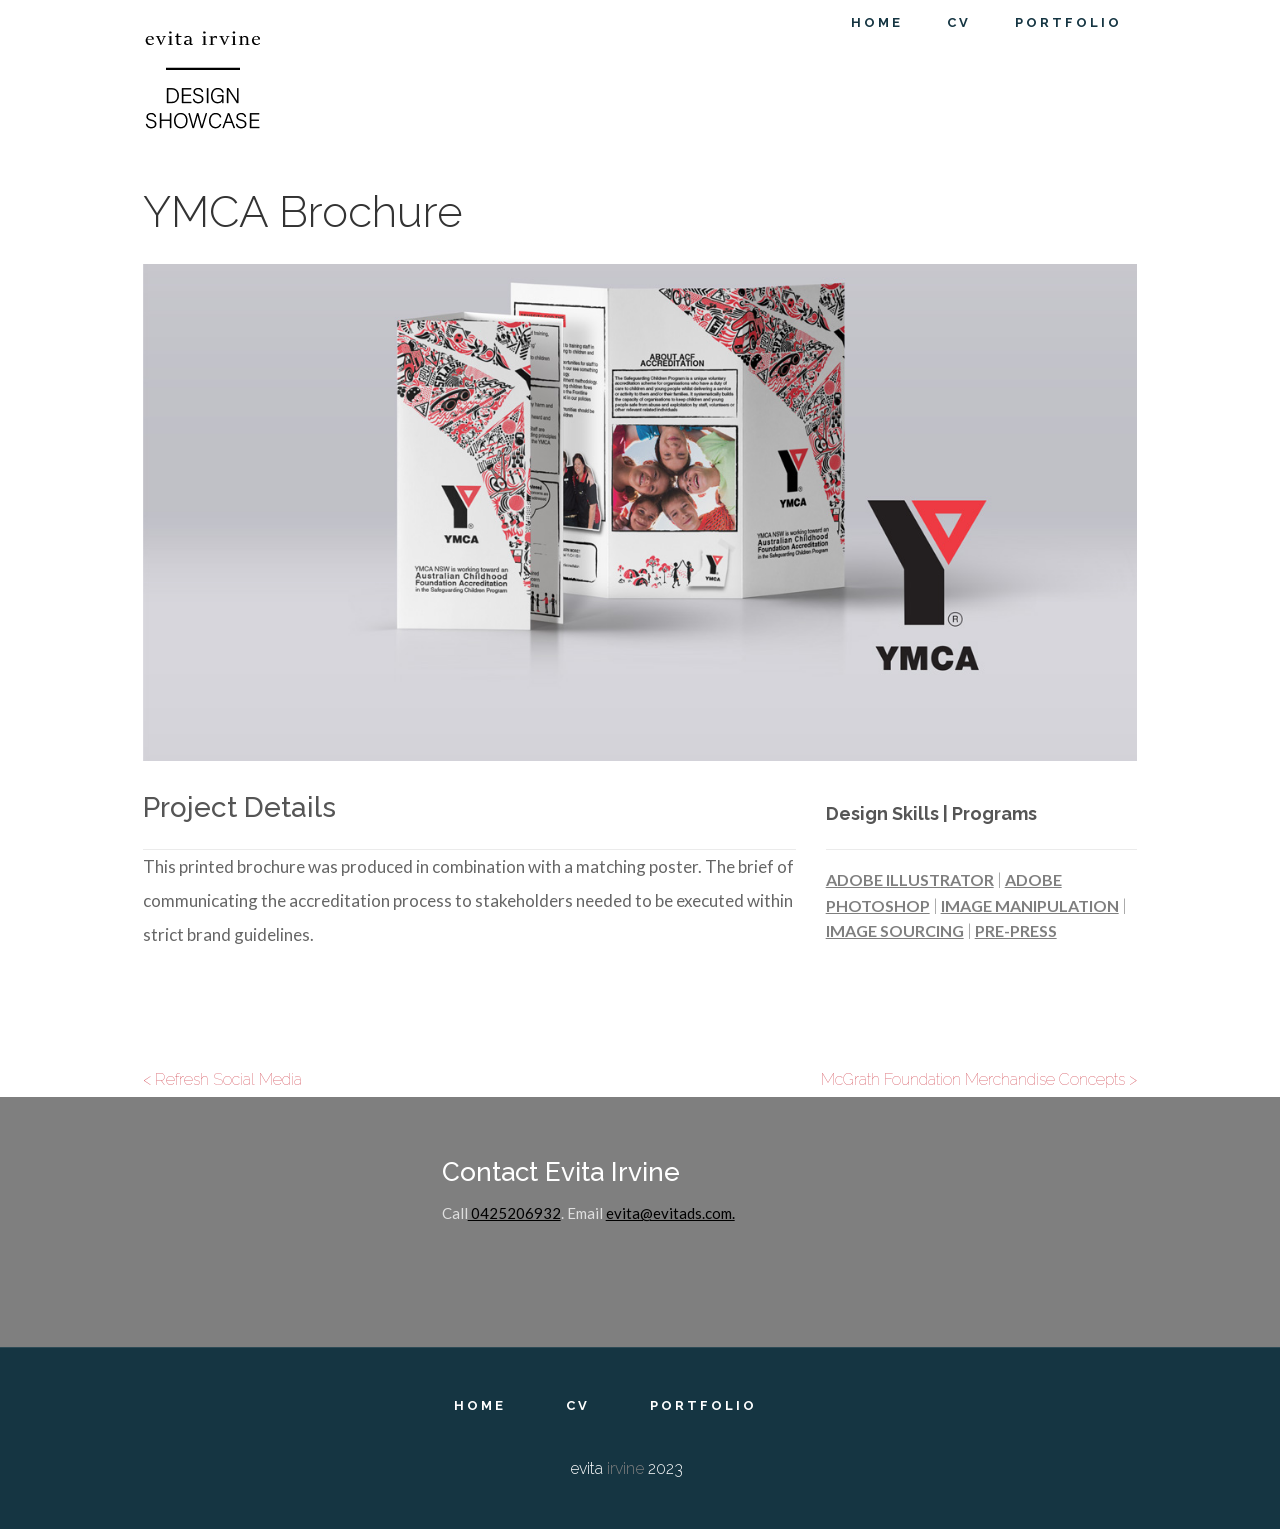 This screenshot has height=1529, width=1280. I want to click on Adobe Illustrator, so click(910, 879).